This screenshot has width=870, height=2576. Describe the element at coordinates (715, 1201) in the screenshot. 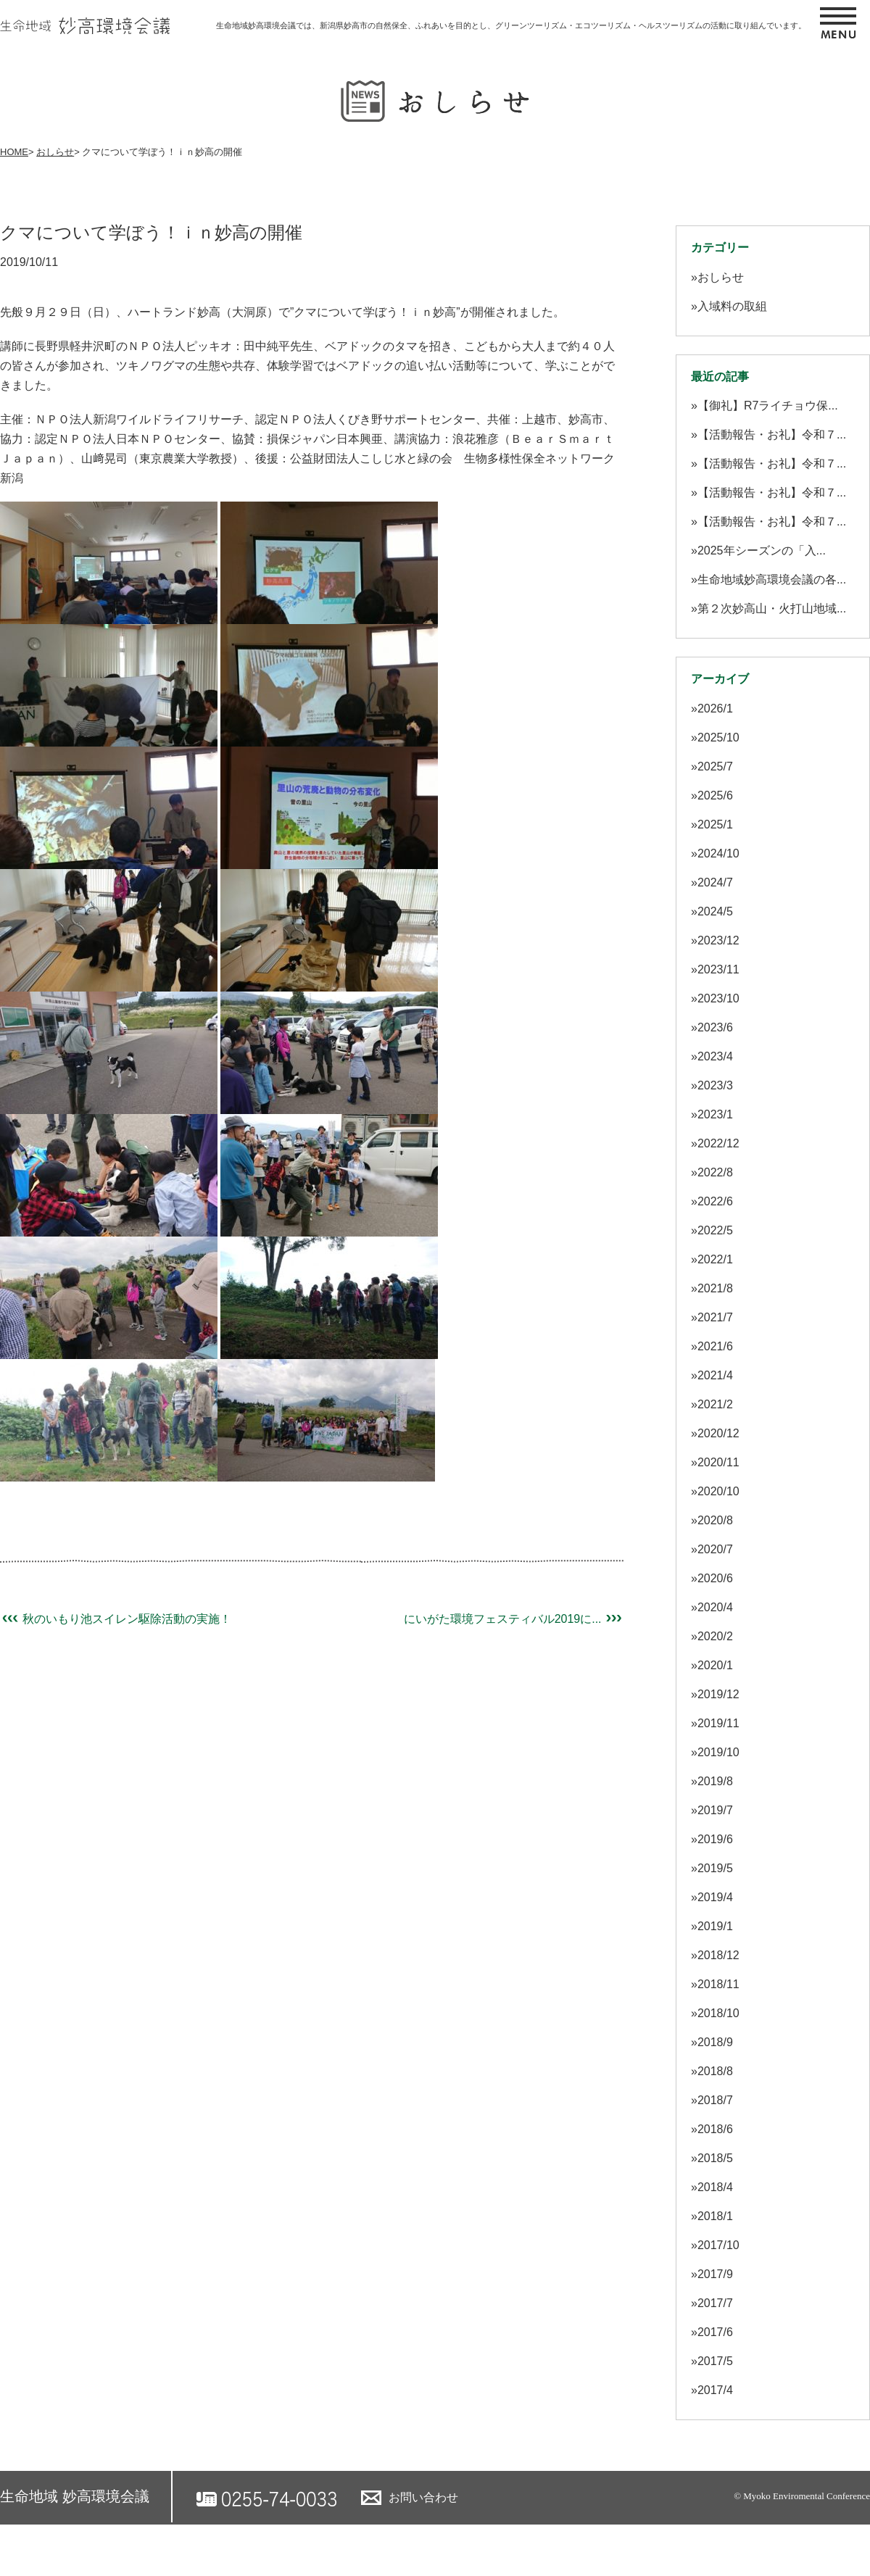

I see `2022/6` at that location.